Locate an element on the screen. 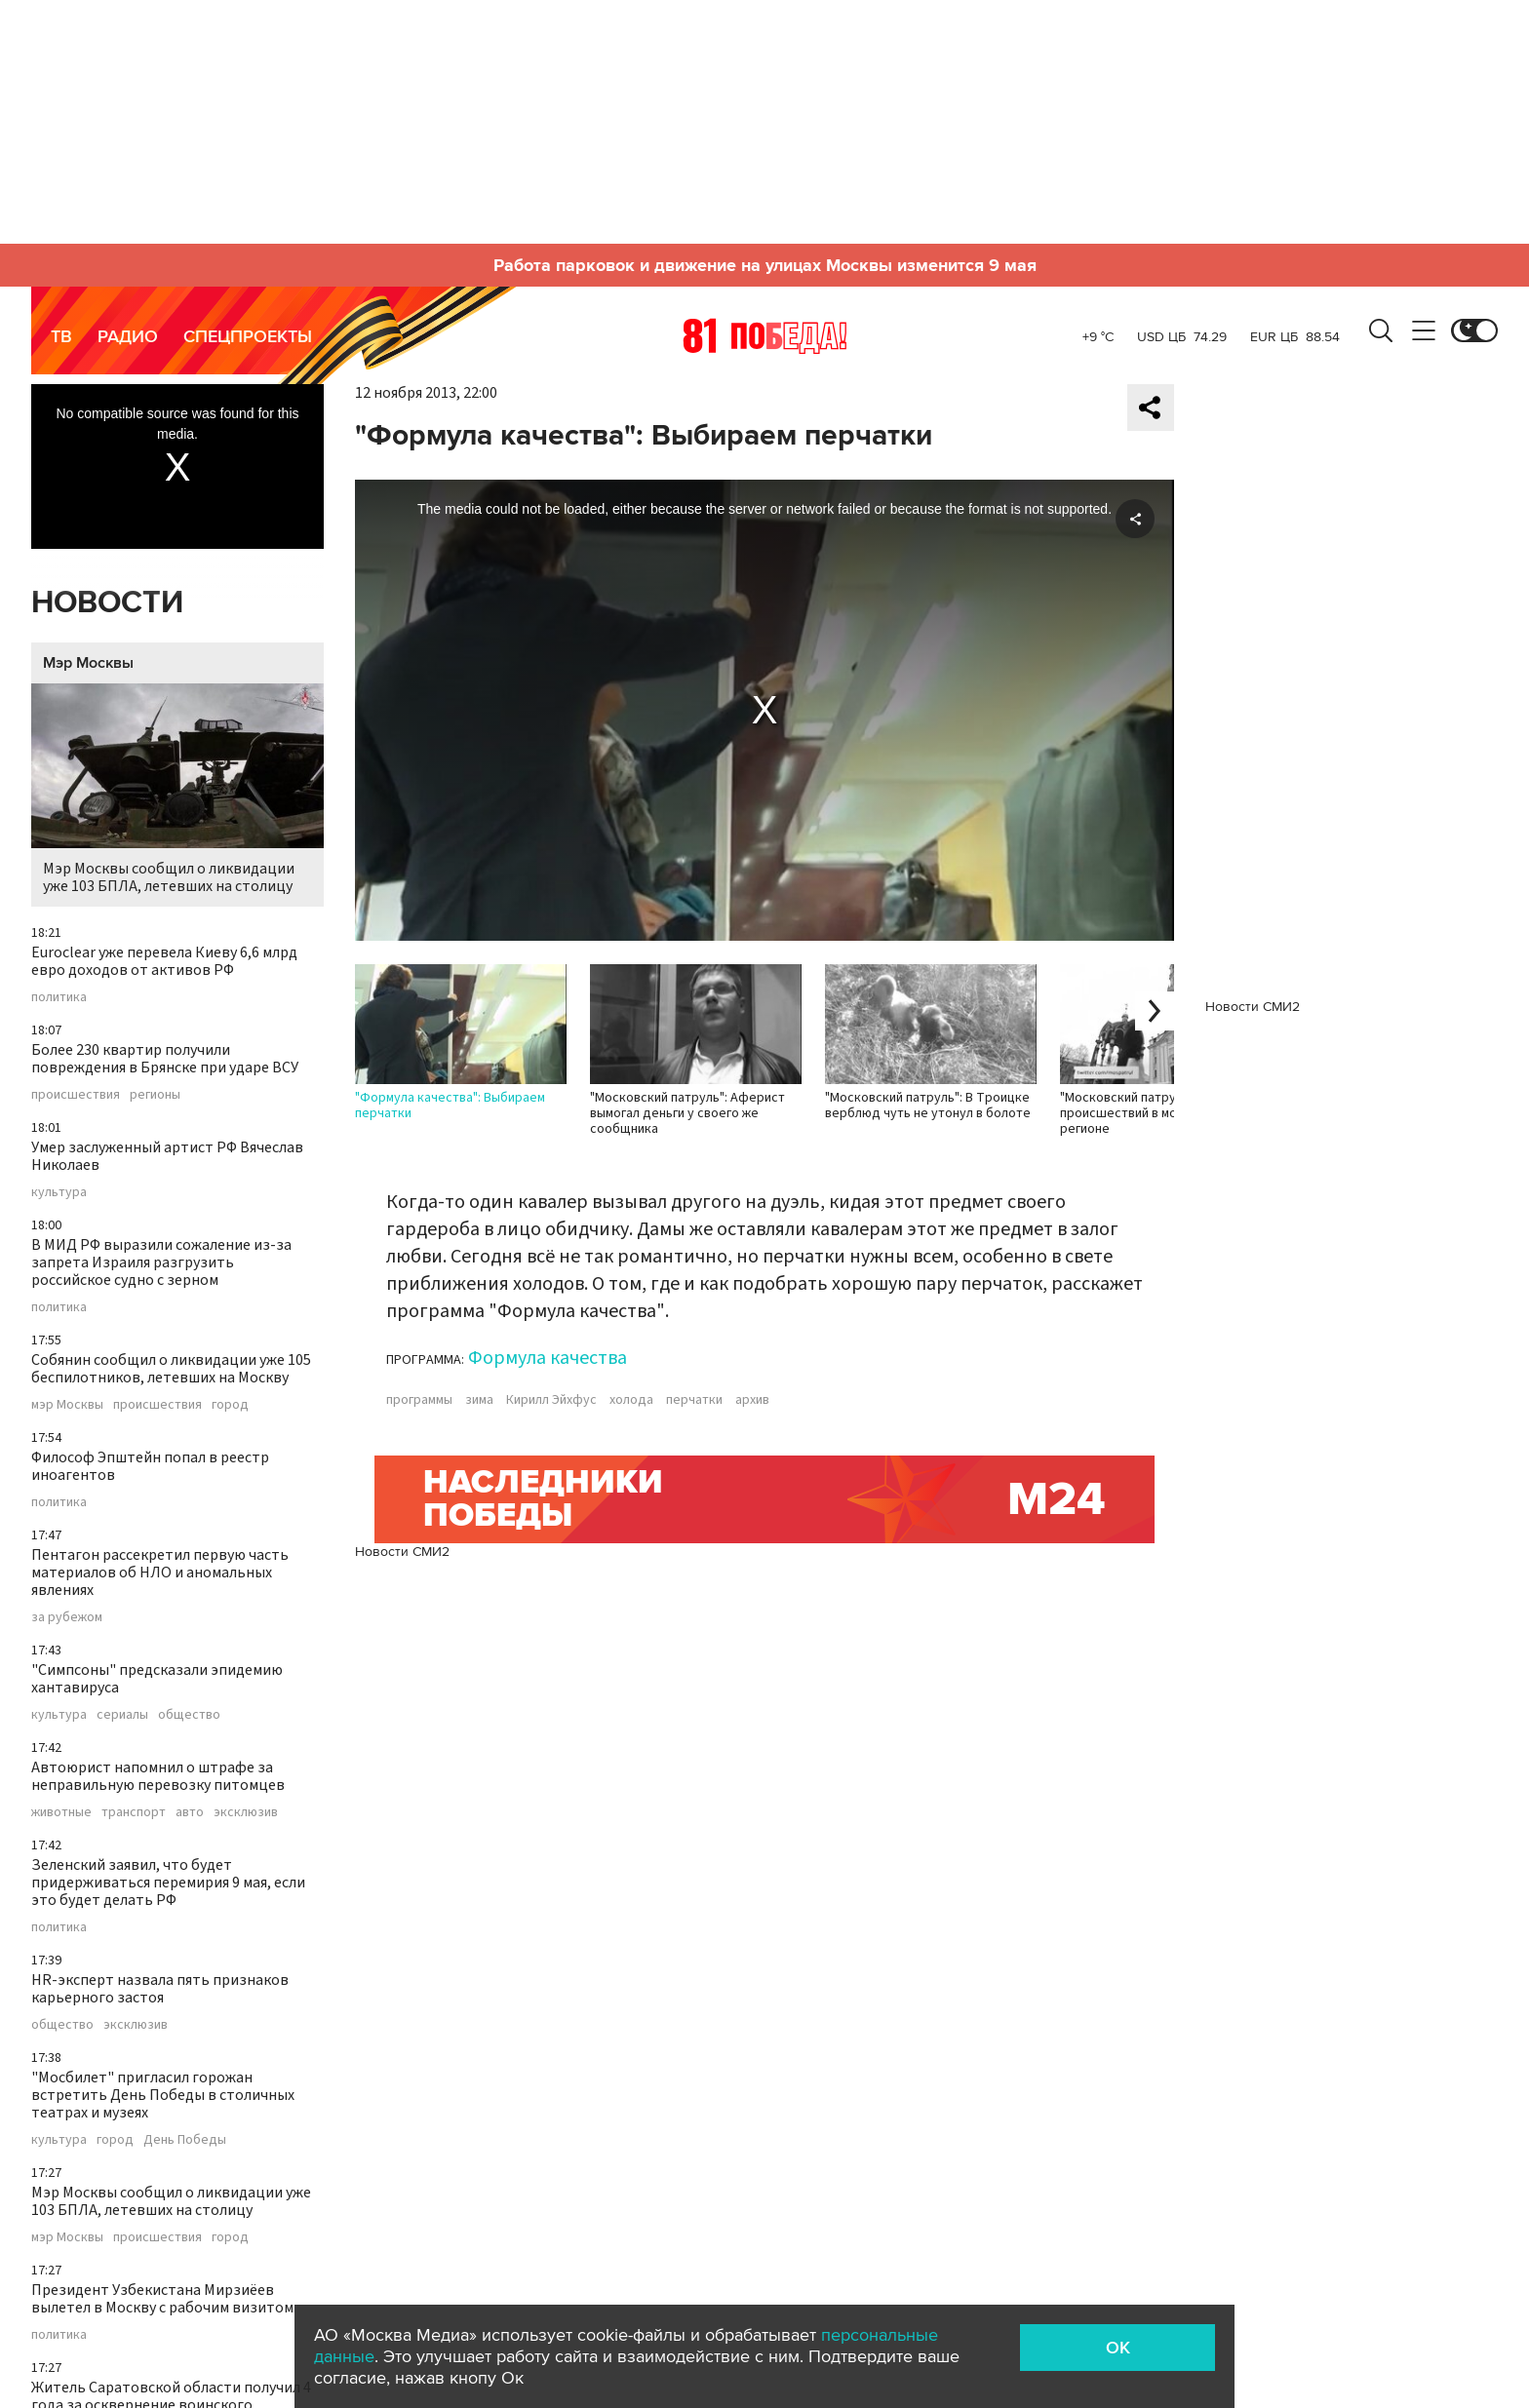 Image resolution: width=1529 pixels, height=2408 pixels. Автоюрист напомнил о штрафе за неправильную перевозку питомцев is located at coordinates (158, 1776).